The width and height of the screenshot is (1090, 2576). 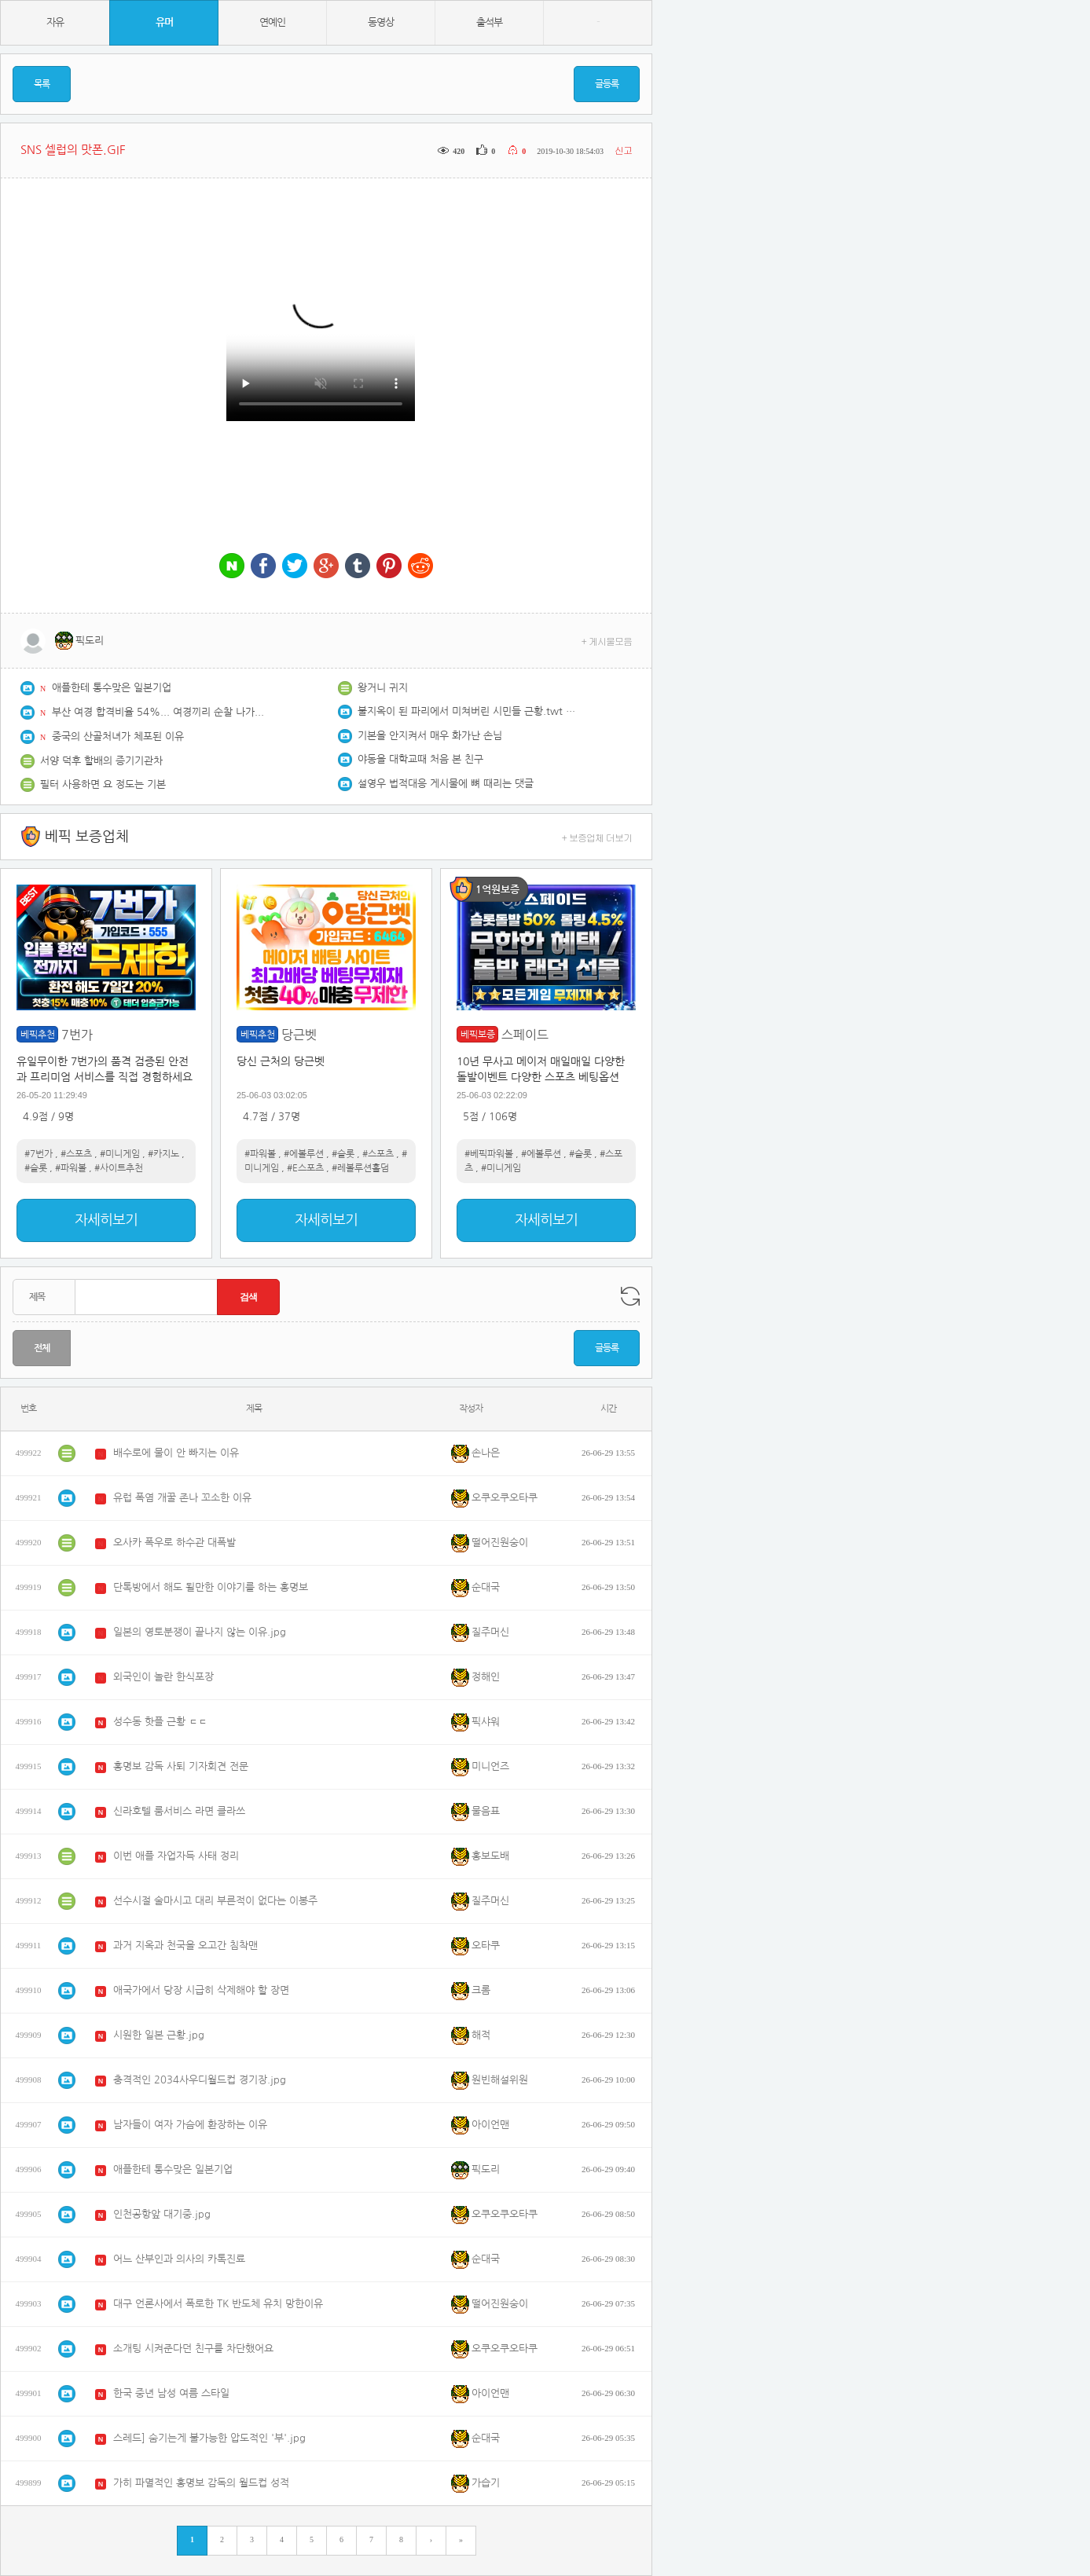 I want to click on #카지노, so click(x=163, y=1154).